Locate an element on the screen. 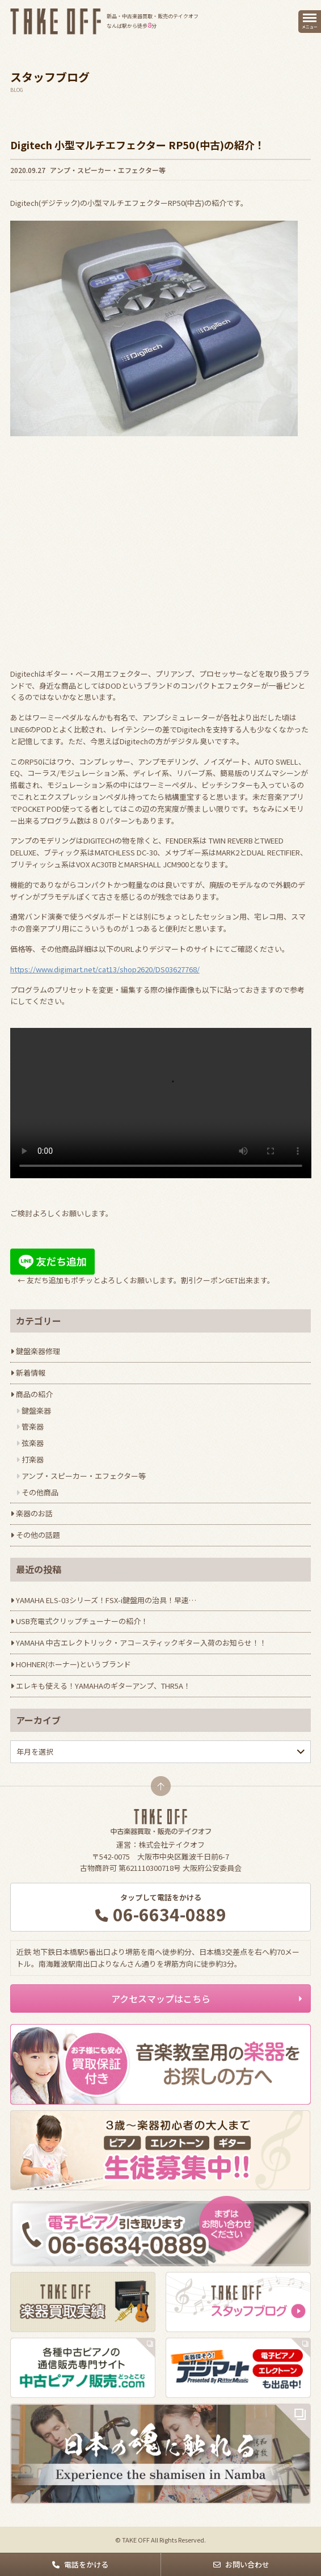 The image size is (321, 2576). 鍵盤楽器 is located at coordinates (36, 1410).